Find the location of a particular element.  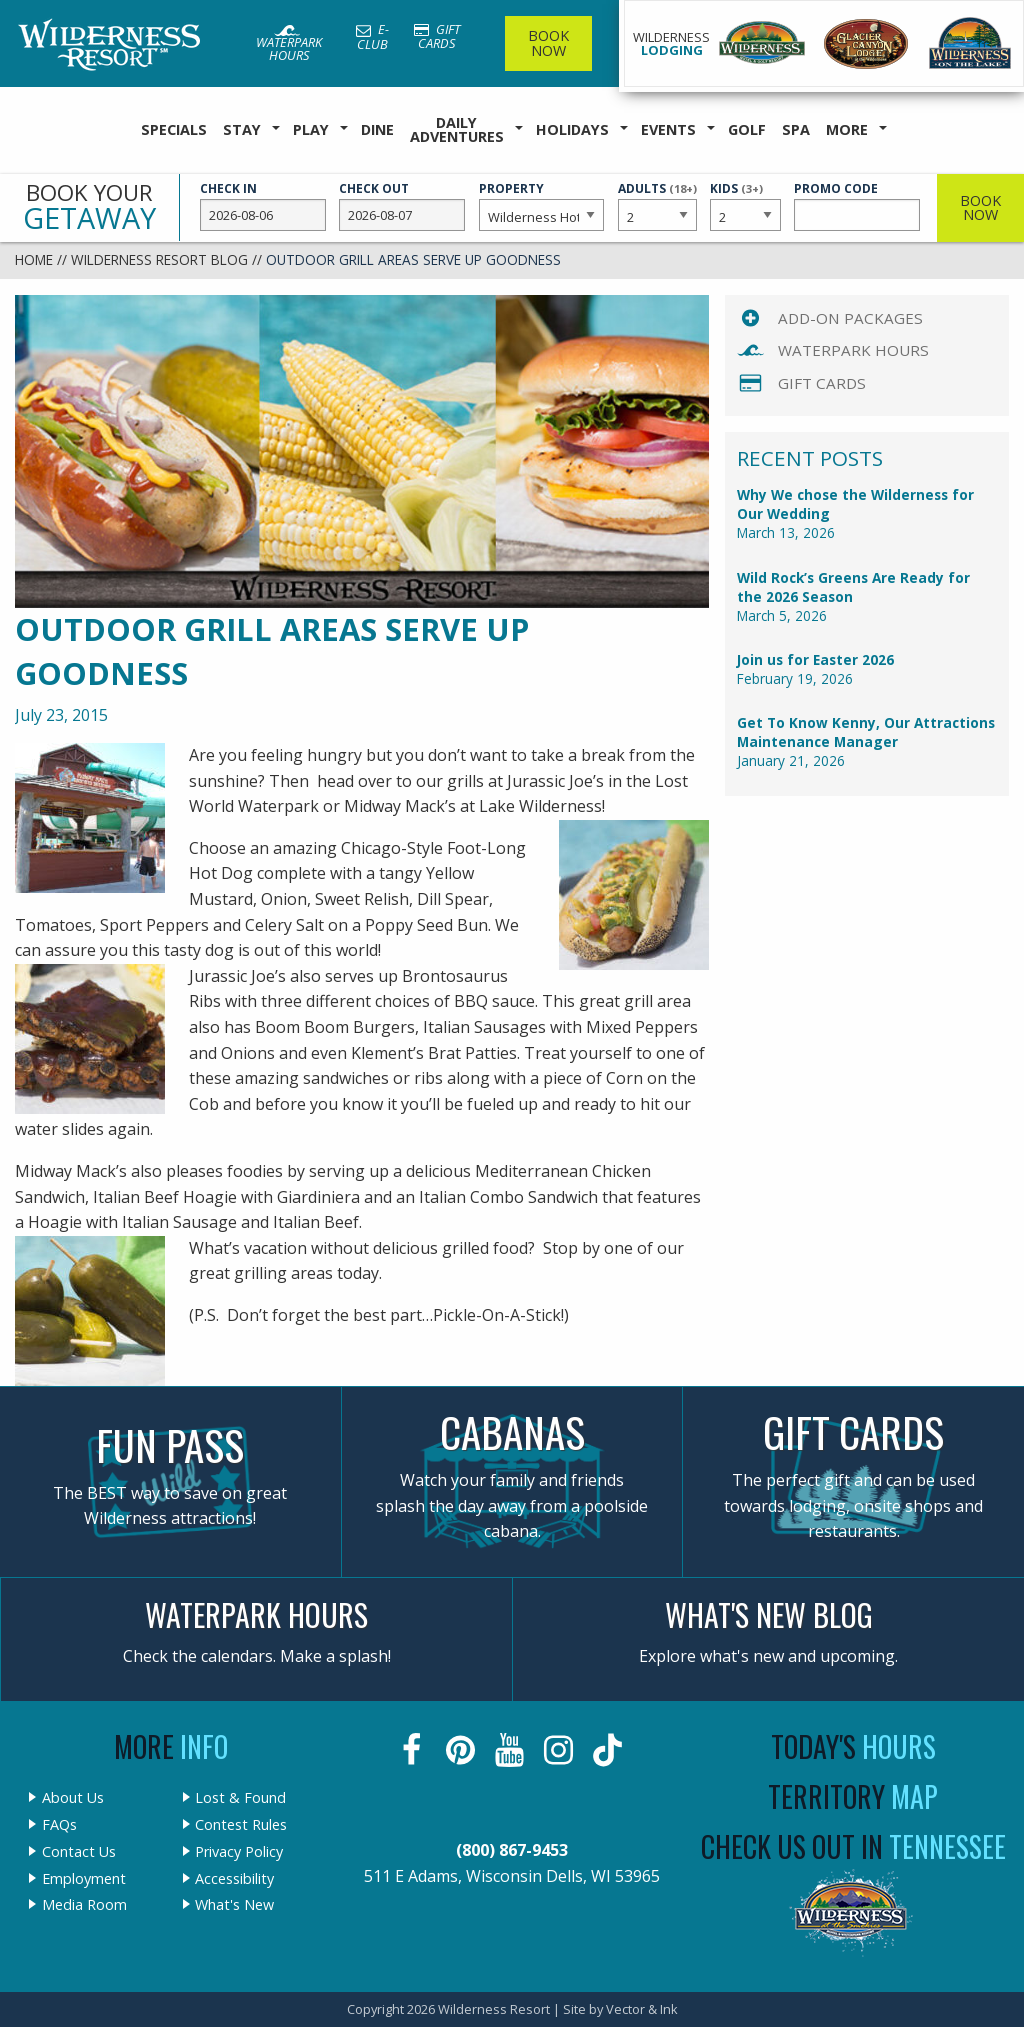

Book Now is located at coordinates (548, 42).